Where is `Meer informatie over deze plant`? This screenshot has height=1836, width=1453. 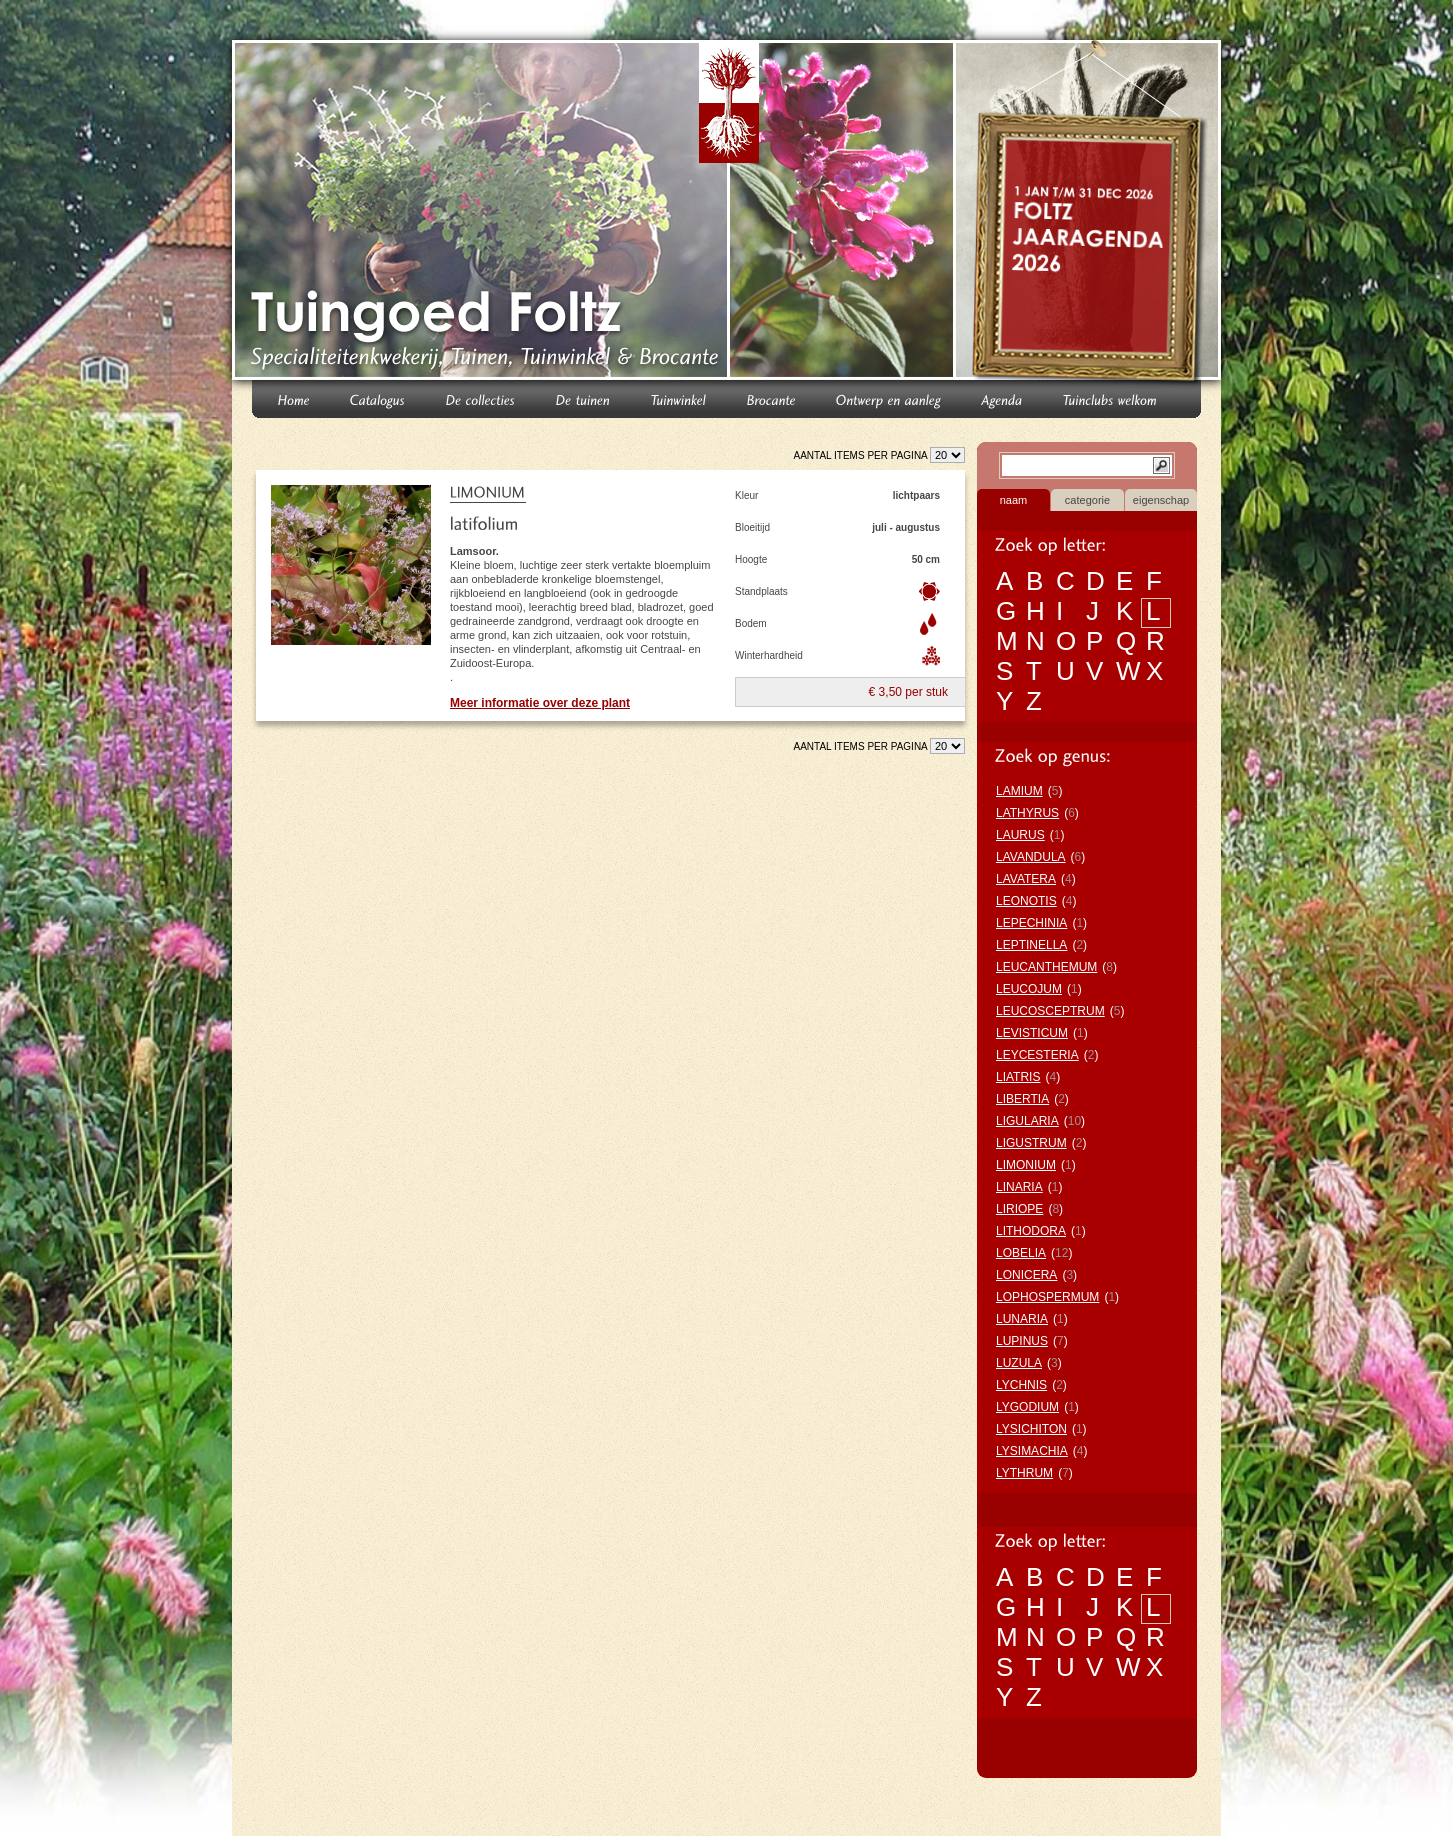 Meer informatie over deze plant is located at coordinates (540, 703).